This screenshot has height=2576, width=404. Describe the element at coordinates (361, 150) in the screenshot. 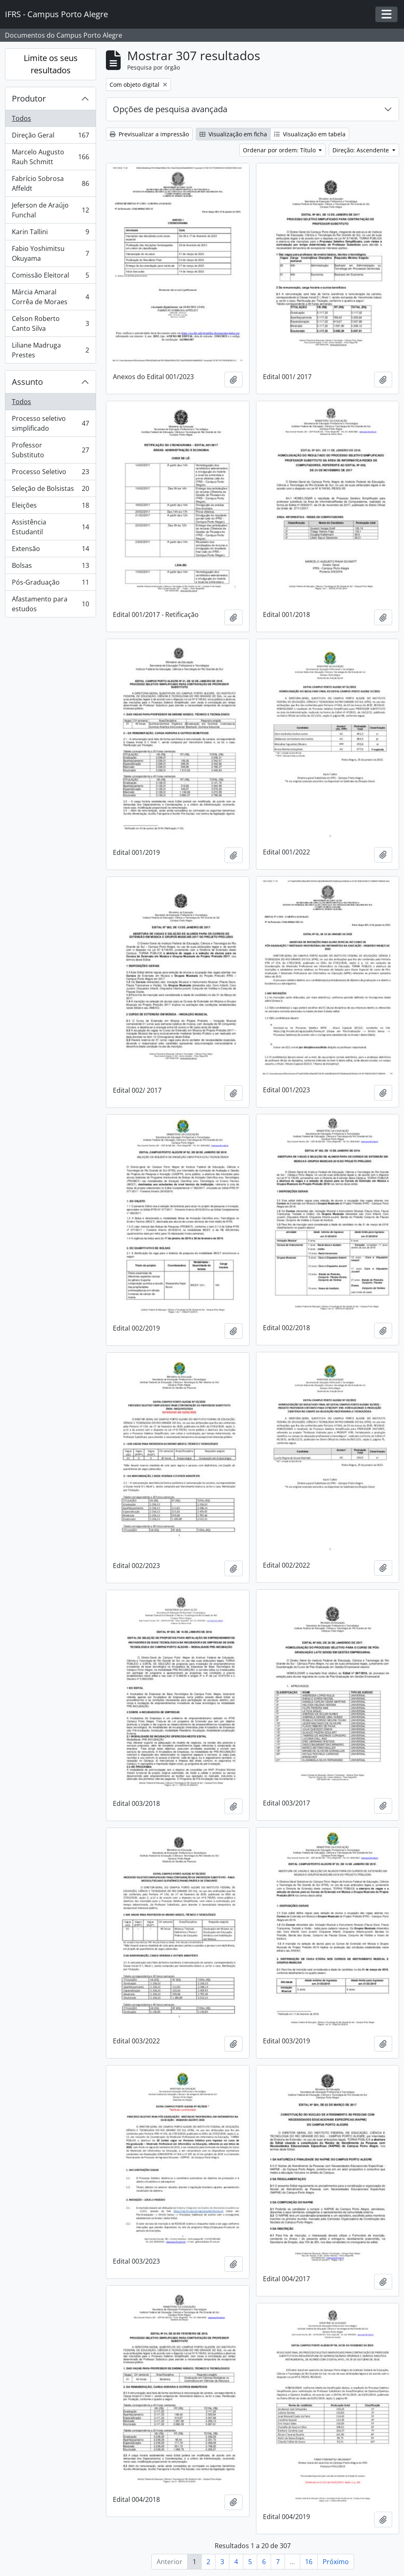

I see `Direção: Ascendente` at that location.